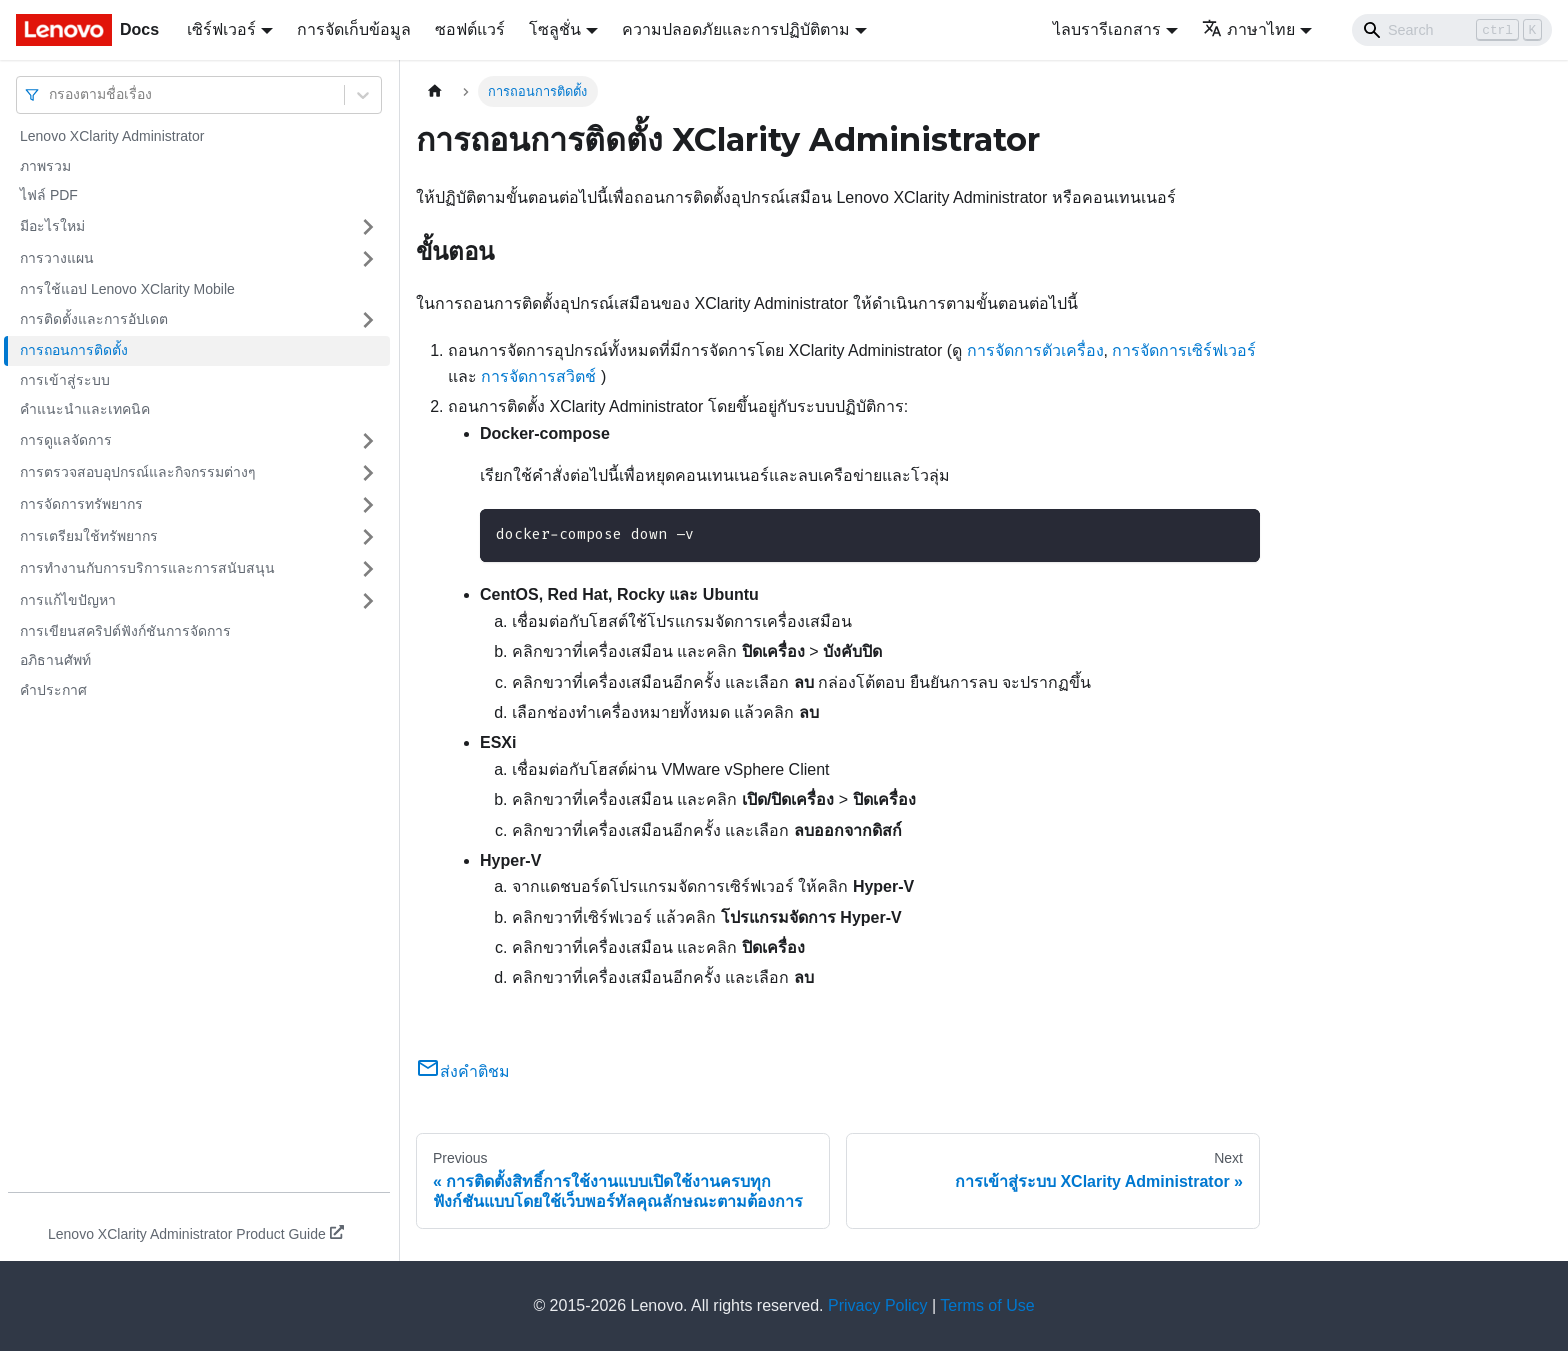  I want to click on คำแนะนำและเทคนิค, so click(85, 409).